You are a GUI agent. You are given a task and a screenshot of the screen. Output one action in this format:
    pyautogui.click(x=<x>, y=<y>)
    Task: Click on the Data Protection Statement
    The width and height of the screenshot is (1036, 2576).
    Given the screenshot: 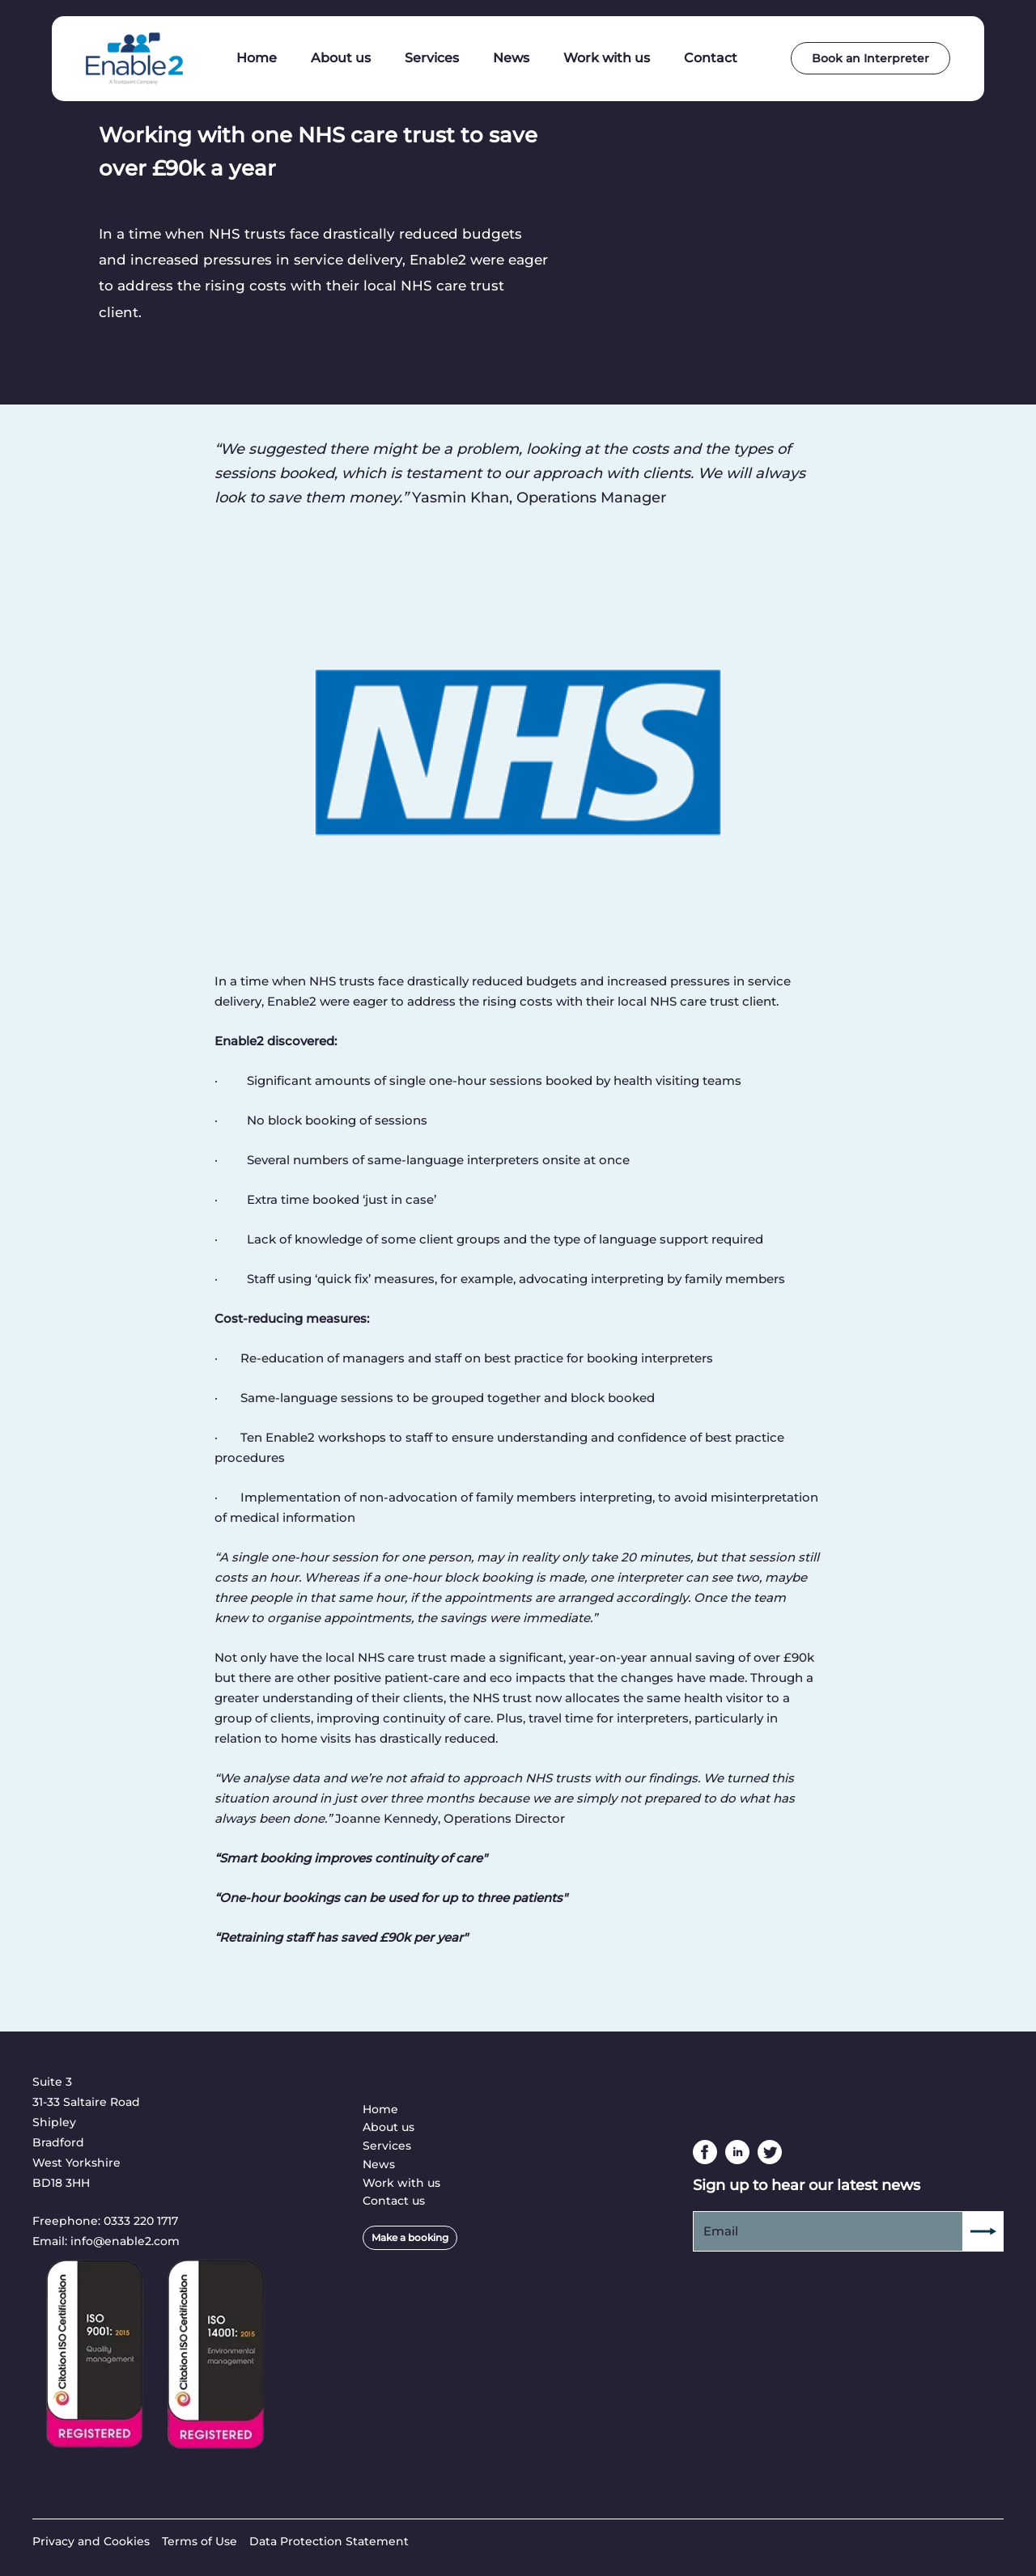 What is the action you would take?
    pyautogui.click(x=329, y=2541)
    